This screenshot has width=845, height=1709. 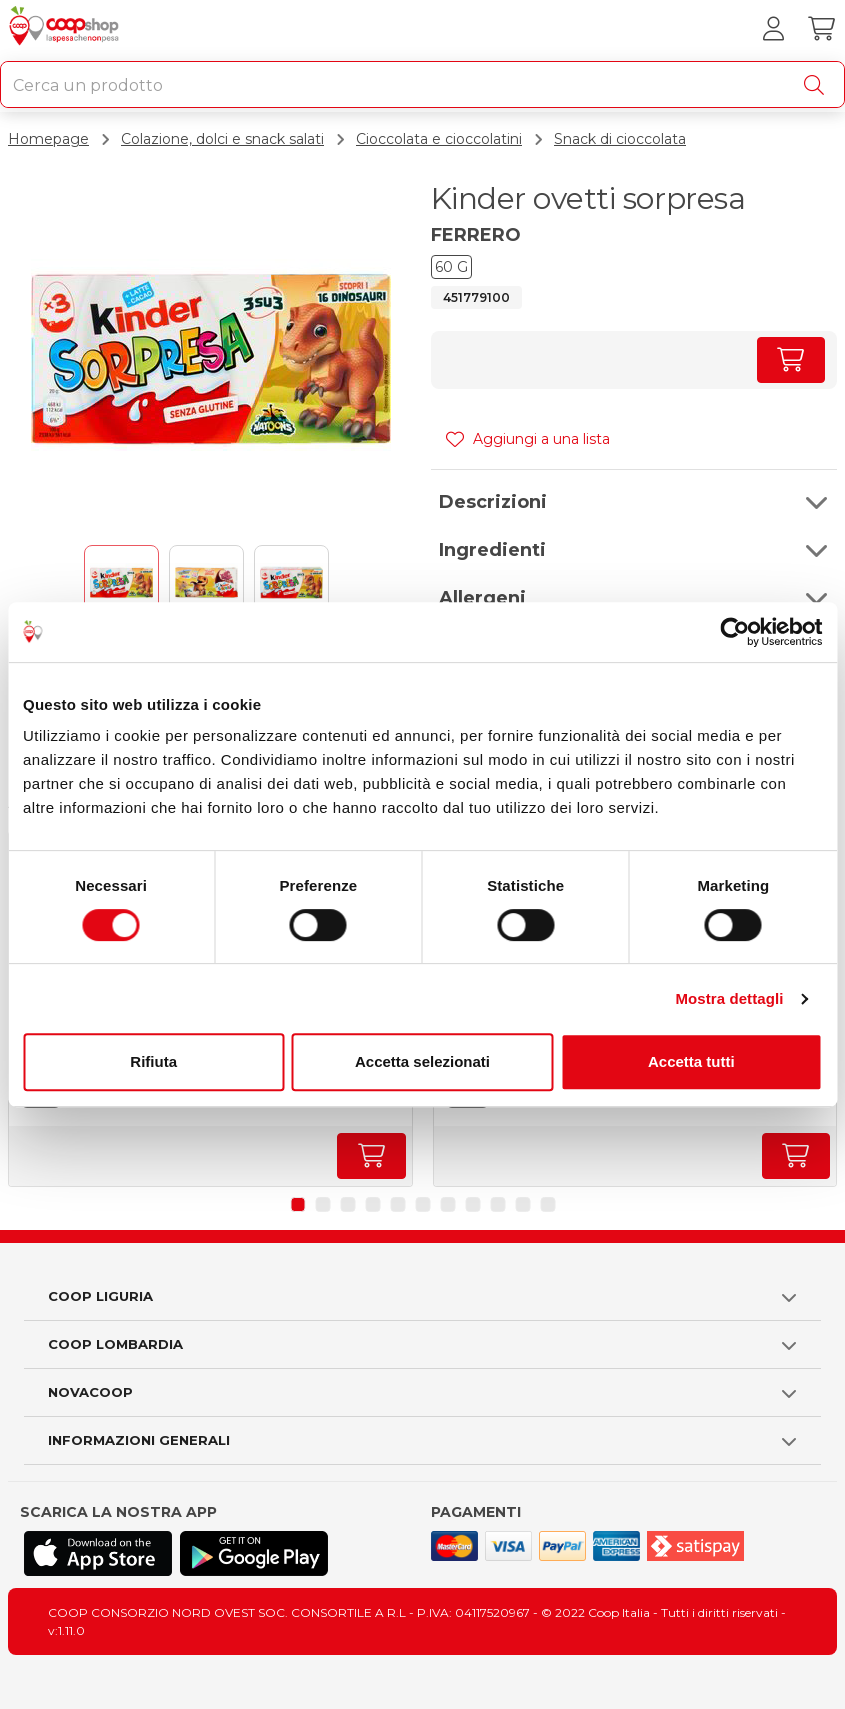 I want to click on [Scarica l'applicazione Coop su Play store], so click(x=254, y=1553).